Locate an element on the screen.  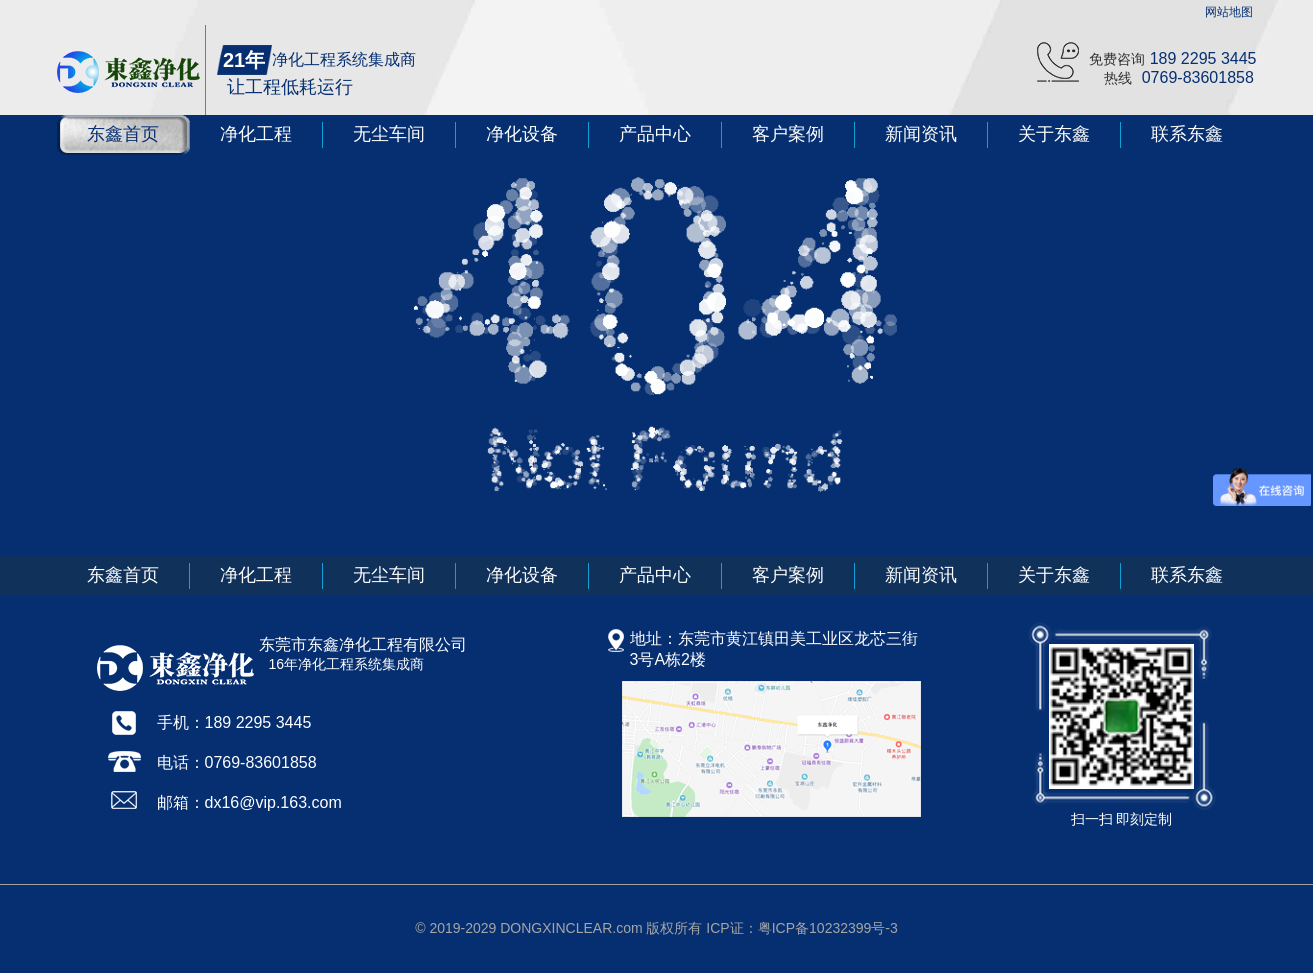
新闻资讯 is located at coordinates (921, 134).